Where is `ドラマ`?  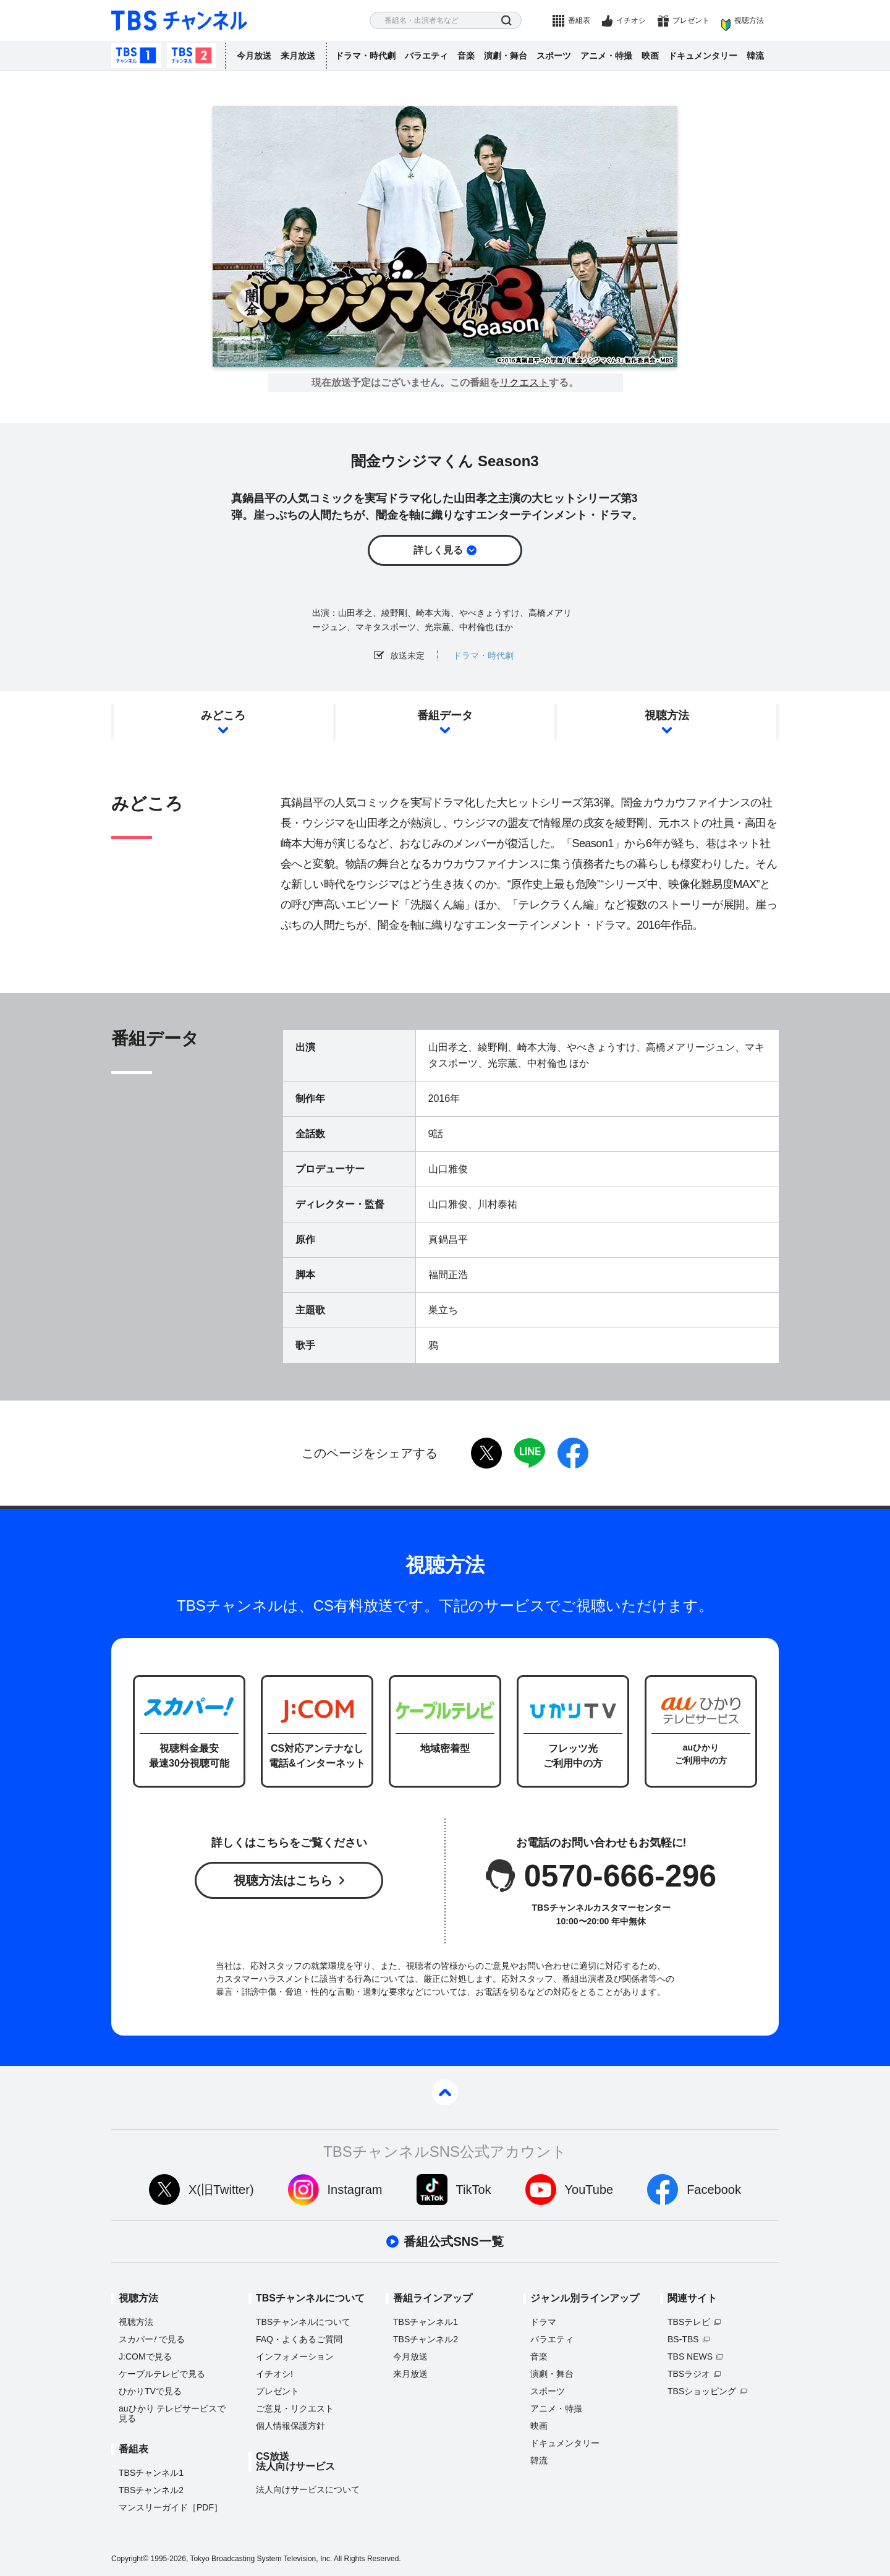 ドラマ is located at coordinates (543, 2322).